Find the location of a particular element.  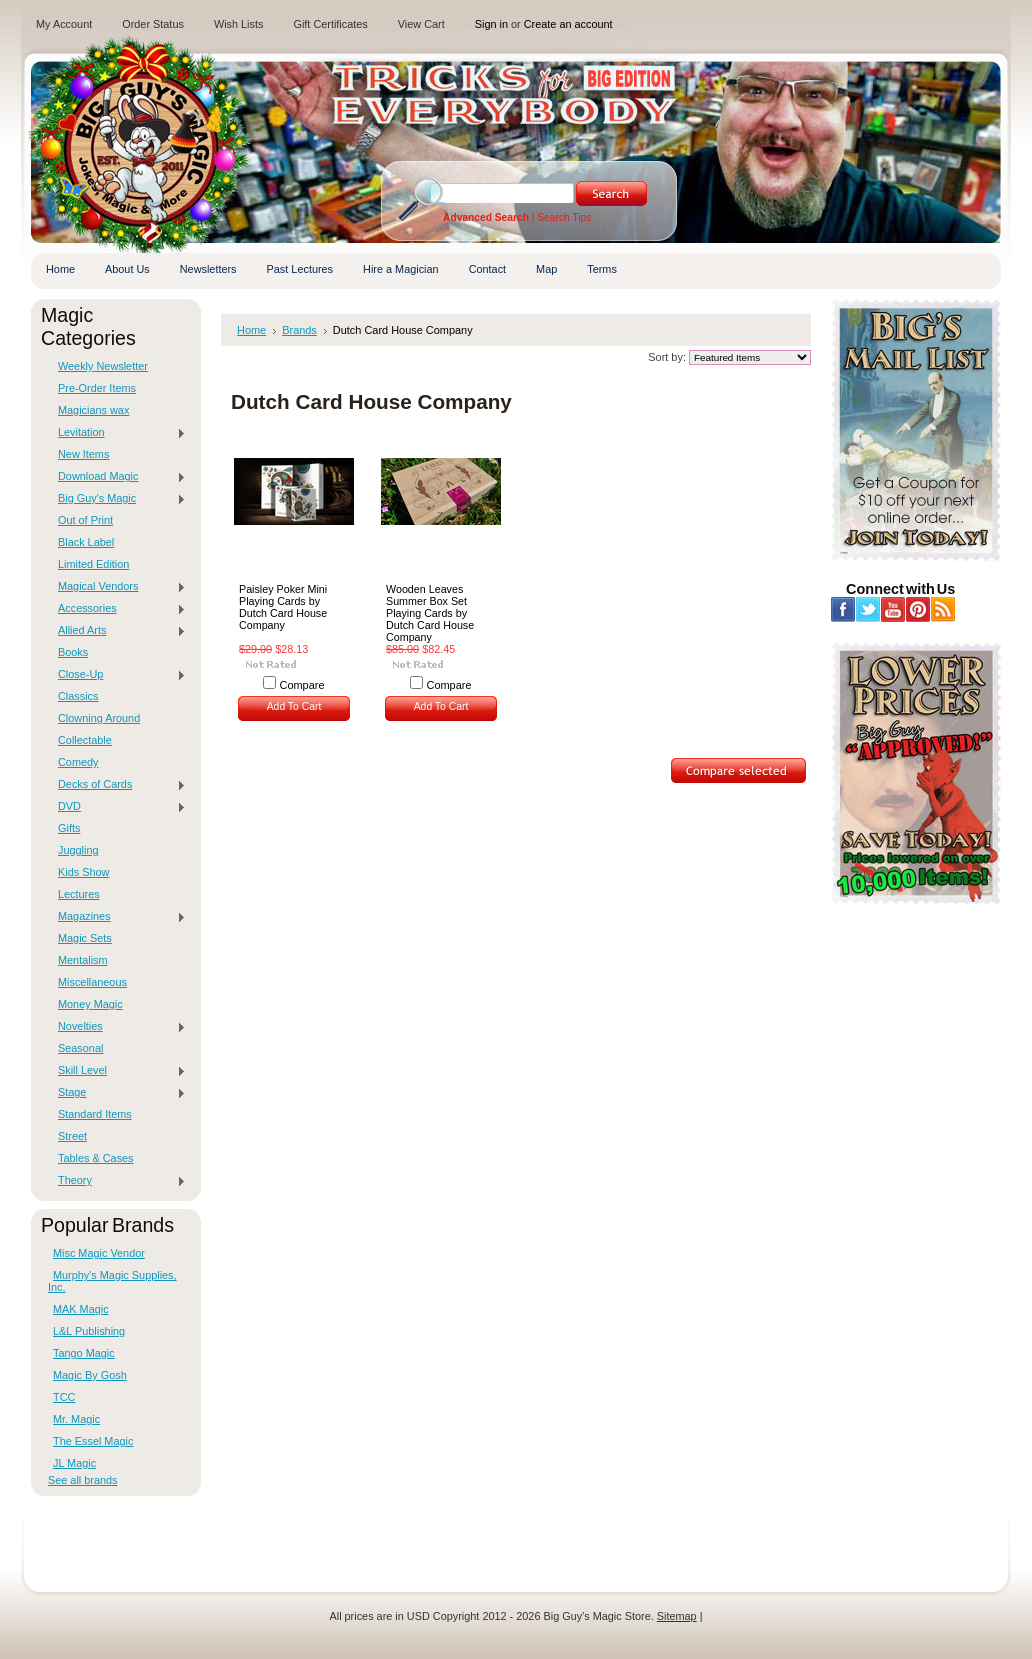

Classics is located at coordinates (78, 696).